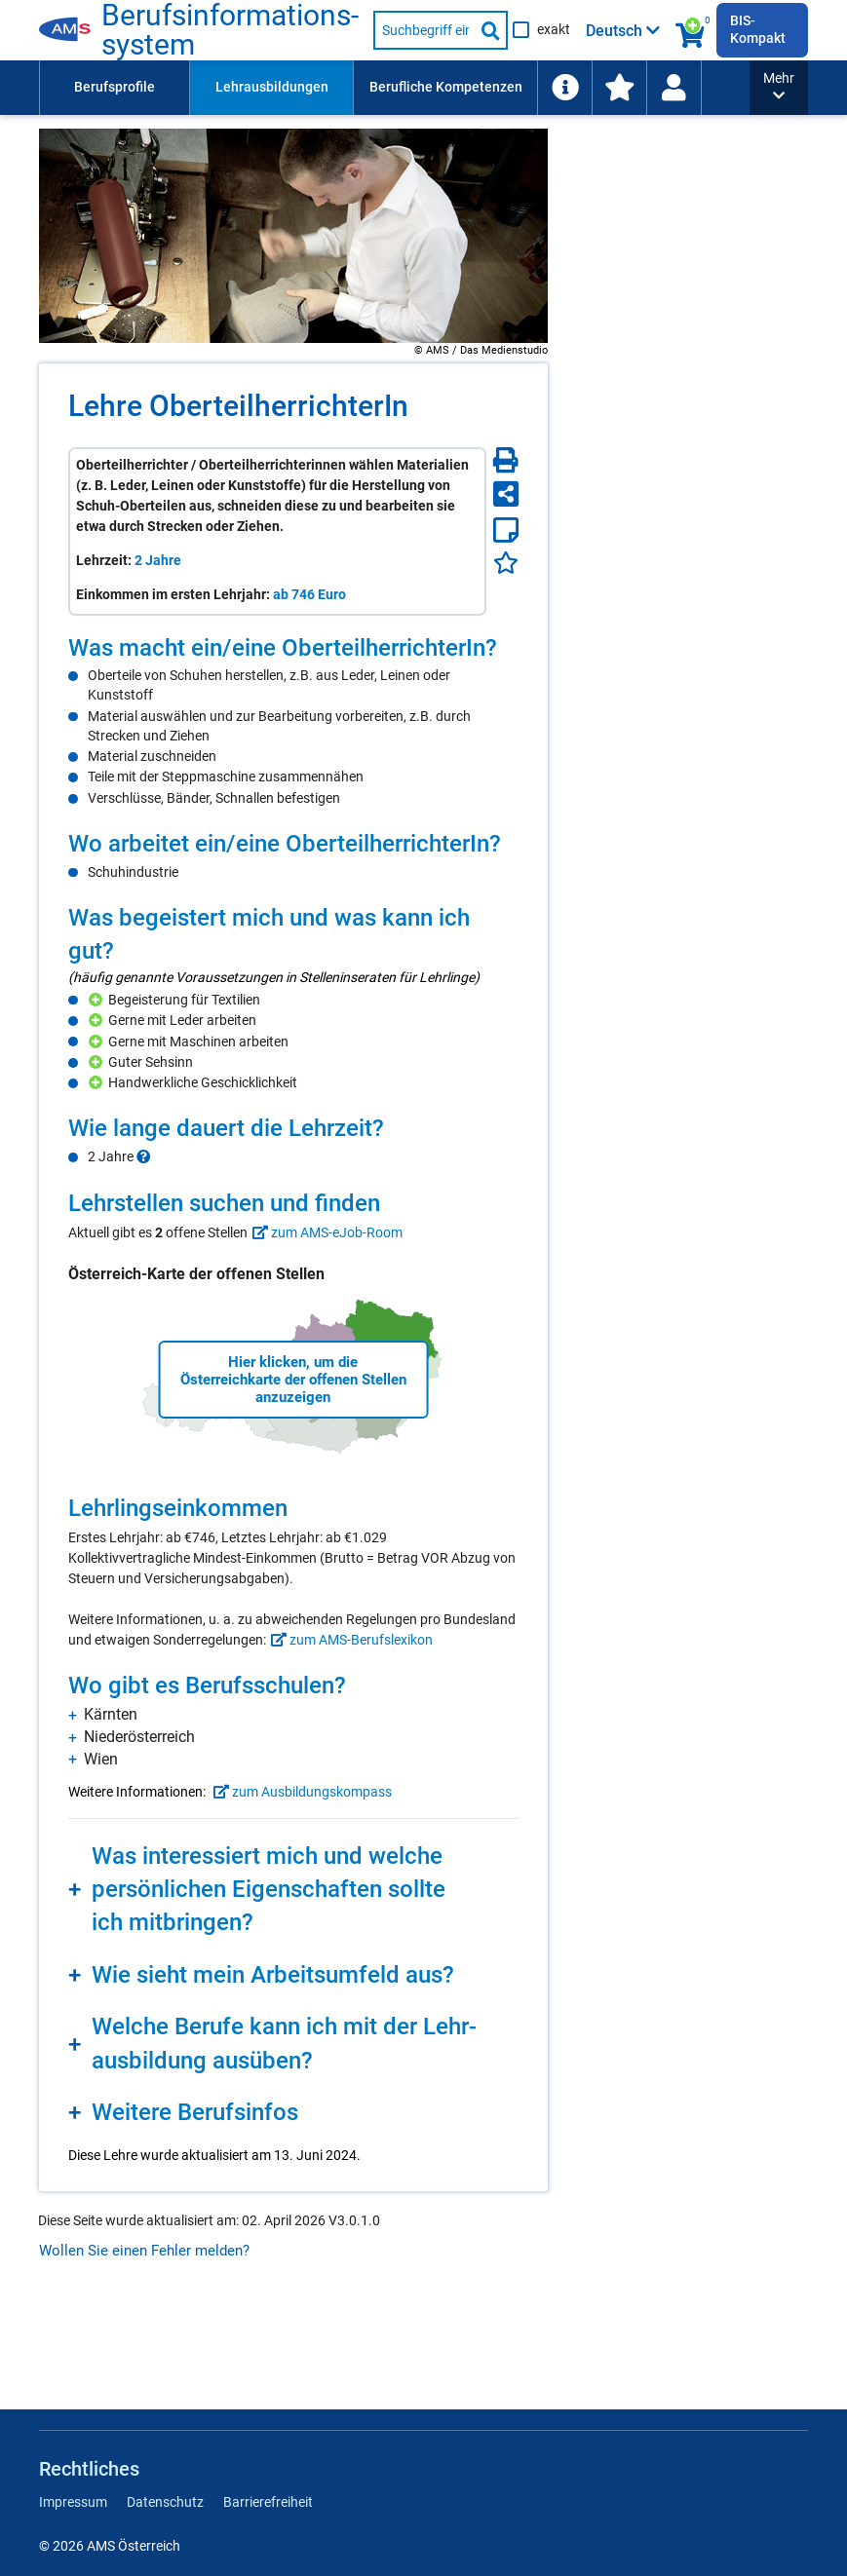 The height and width of the screenshot is (2576, 847). Describe the element at coordinates (300, 1791) in the screenshot. I see `zum Ausbildungskompass` at that location.